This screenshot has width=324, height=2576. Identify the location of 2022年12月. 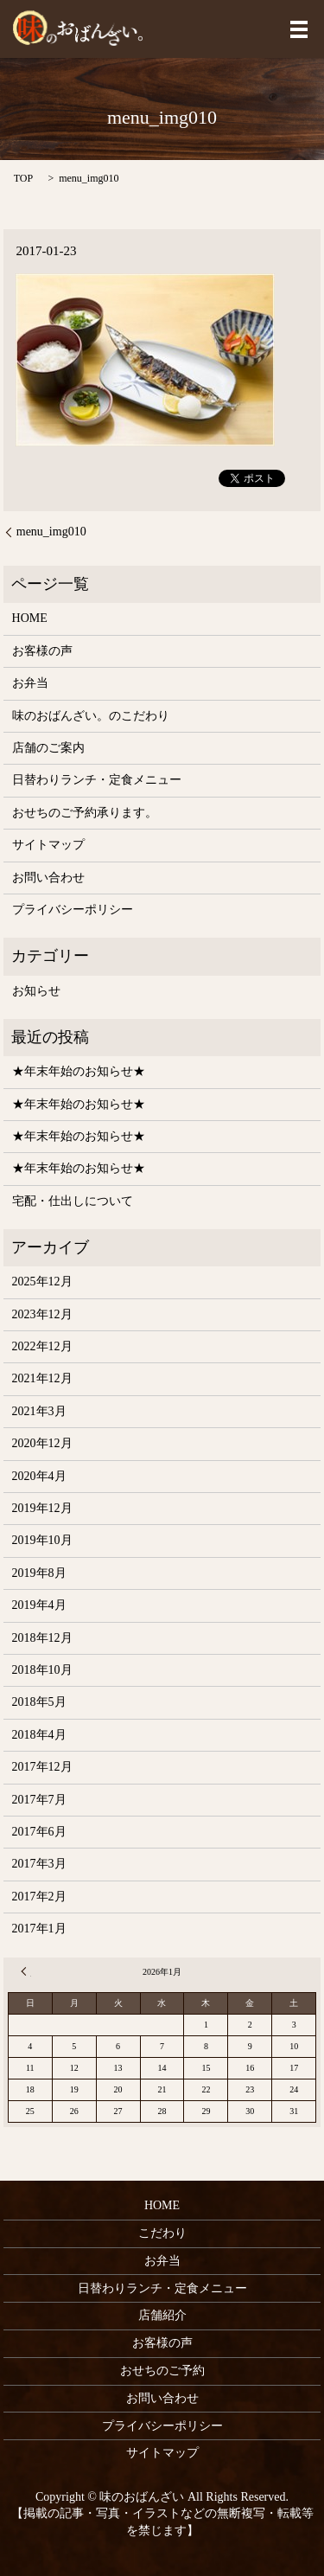
(42, 1346).